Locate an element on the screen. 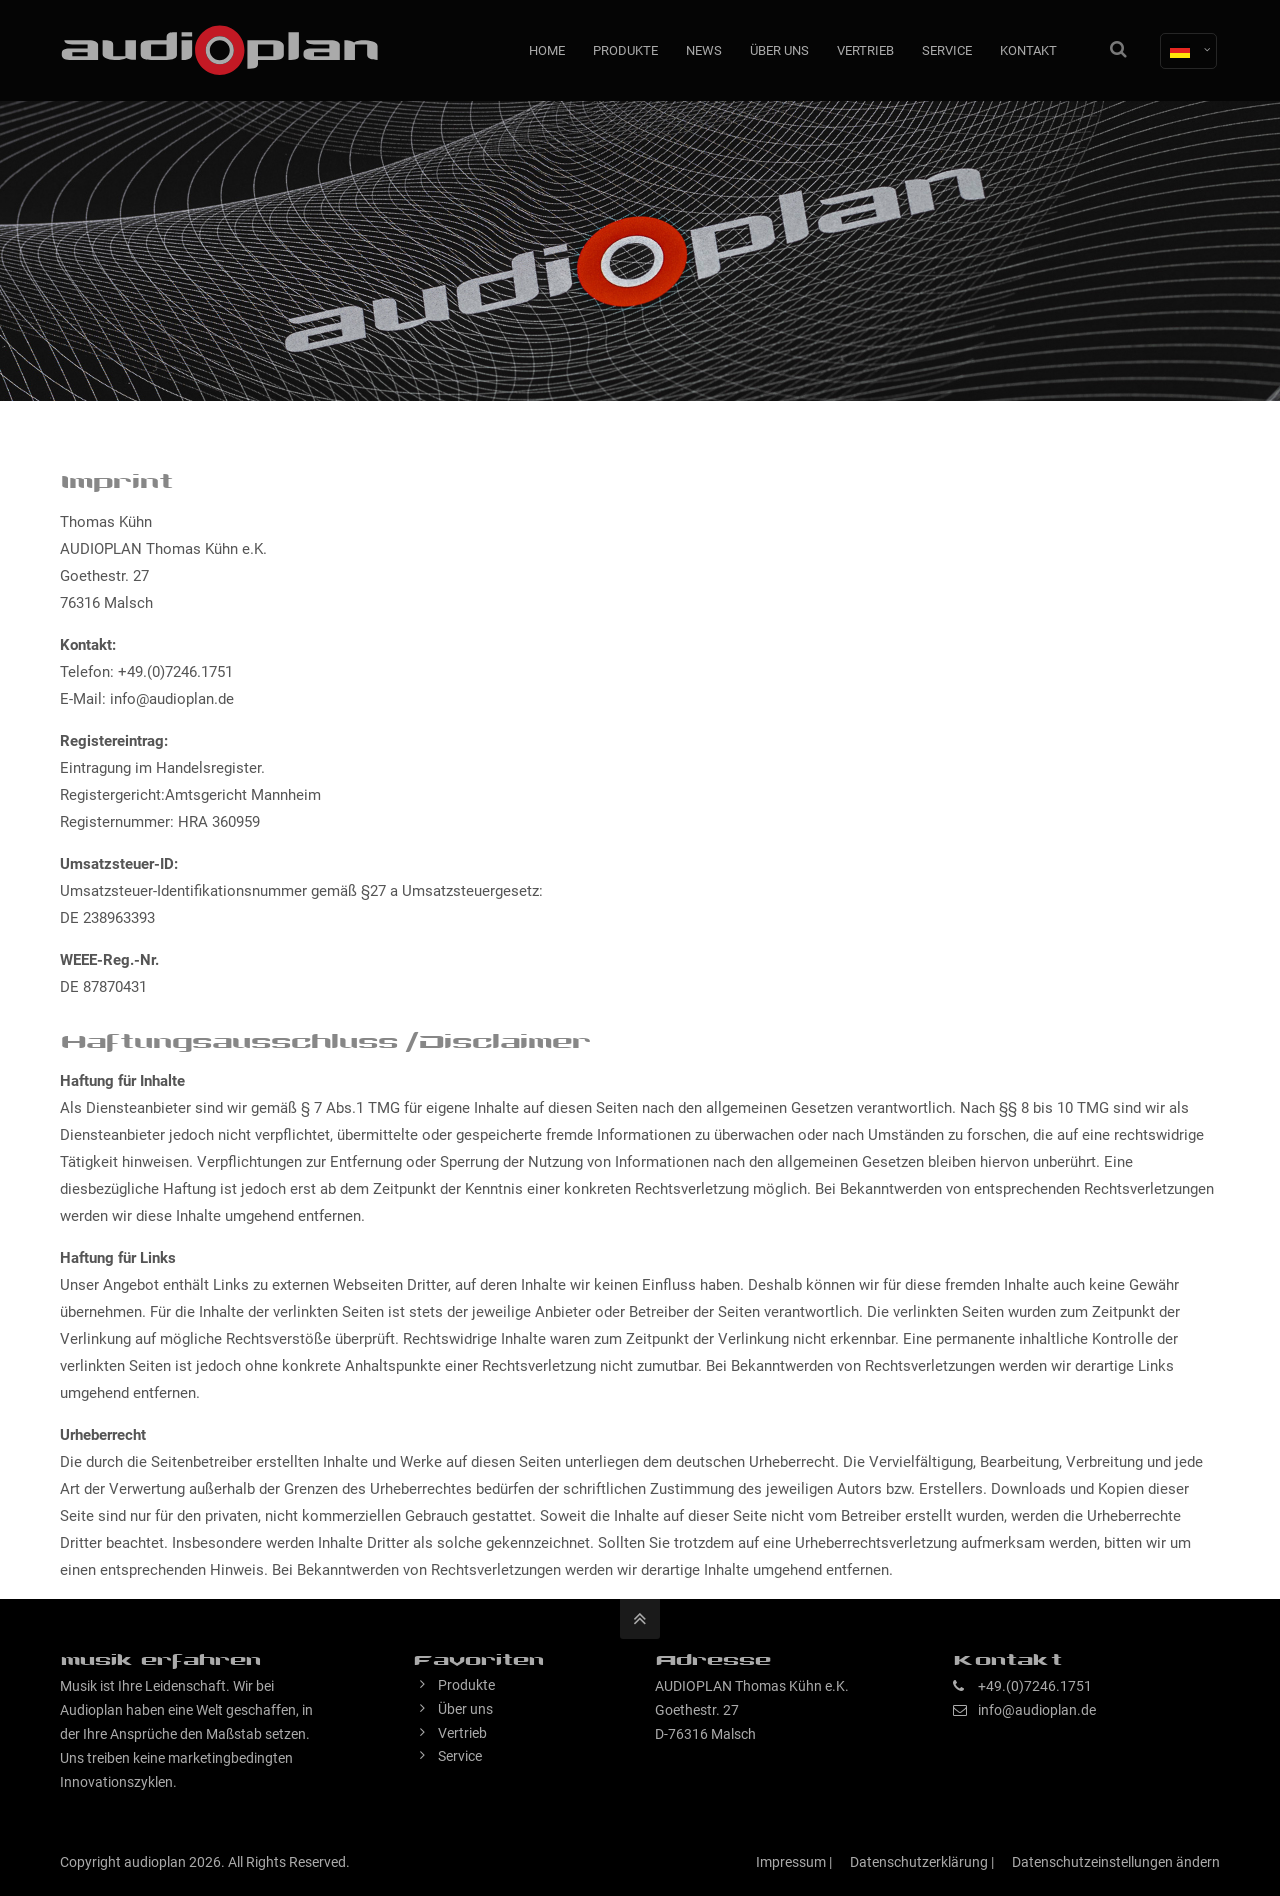  Produkte is located at coordinates (466, 1685).